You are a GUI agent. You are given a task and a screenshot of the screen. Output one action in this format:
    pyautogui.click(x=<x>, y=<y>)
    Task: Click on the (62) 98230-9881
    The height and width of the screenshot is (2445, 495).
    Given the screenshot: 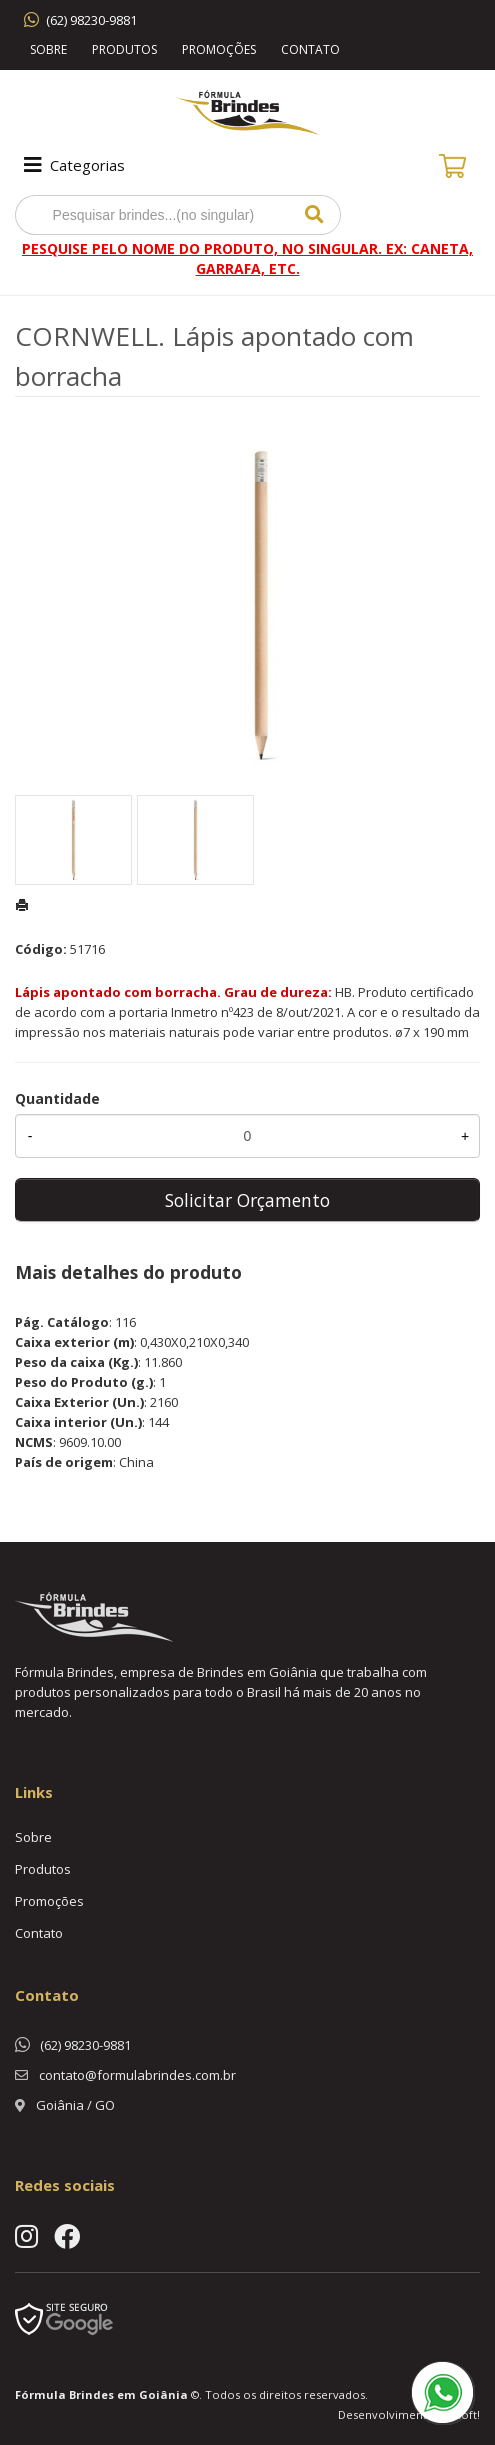 What is the action you would take?
    pyautogui.click(x=91, y=20)
    